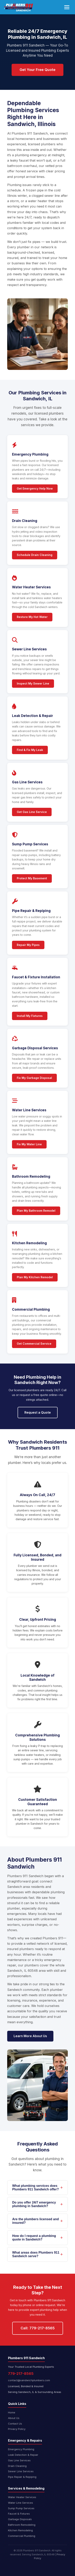 The width and height of the screenshot is (75, 2576). Describe the element at coordinates (21, 2535) in the screenshot. I see `Commercial Plumbing` at that location.